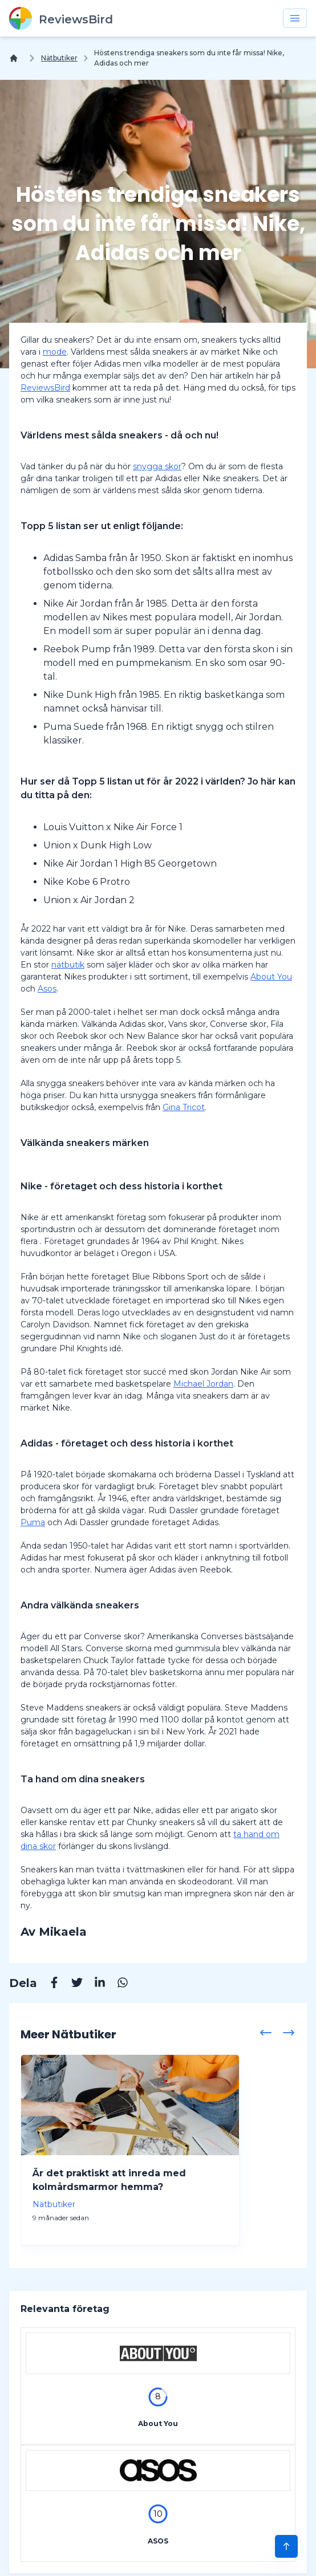 The width and height of the screenshot is (316, 2576). I want to click on [Facebook], so click(48, 1984).